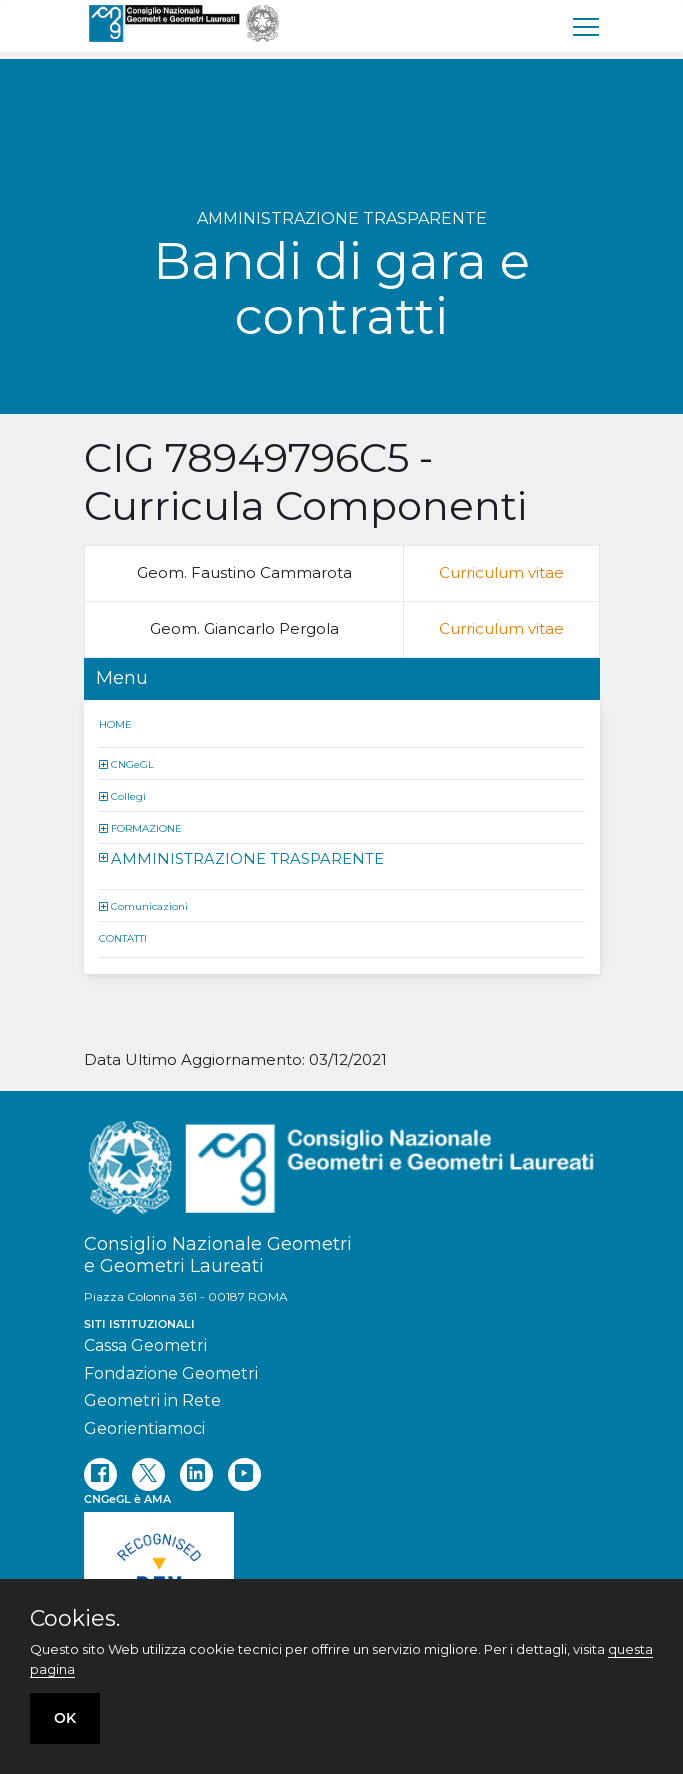 Image resolution: width=683 pixels, height=1774 pixels. Describe the element at coordinates (123, 938) in the screenshot. I see `CONTATTI` at that location.